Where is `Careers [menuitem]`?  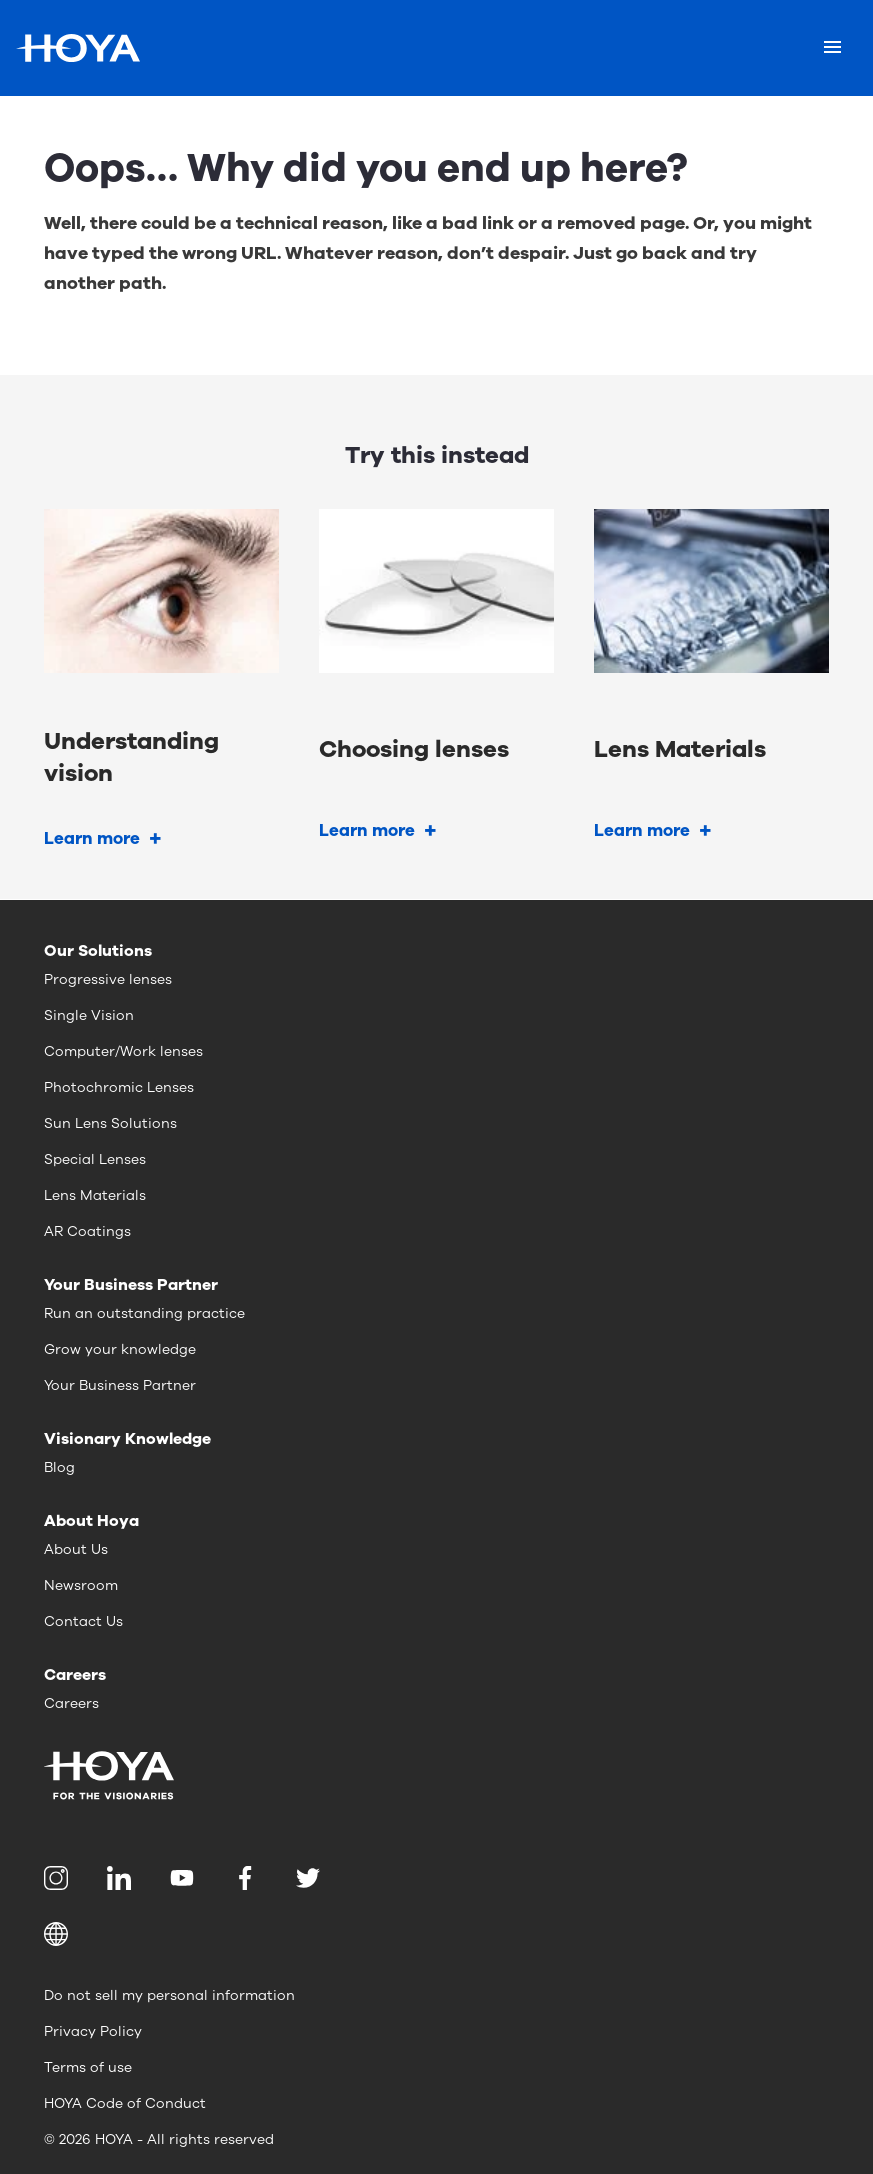 Careers [menuitem] is located at coordinates (71, 1703).